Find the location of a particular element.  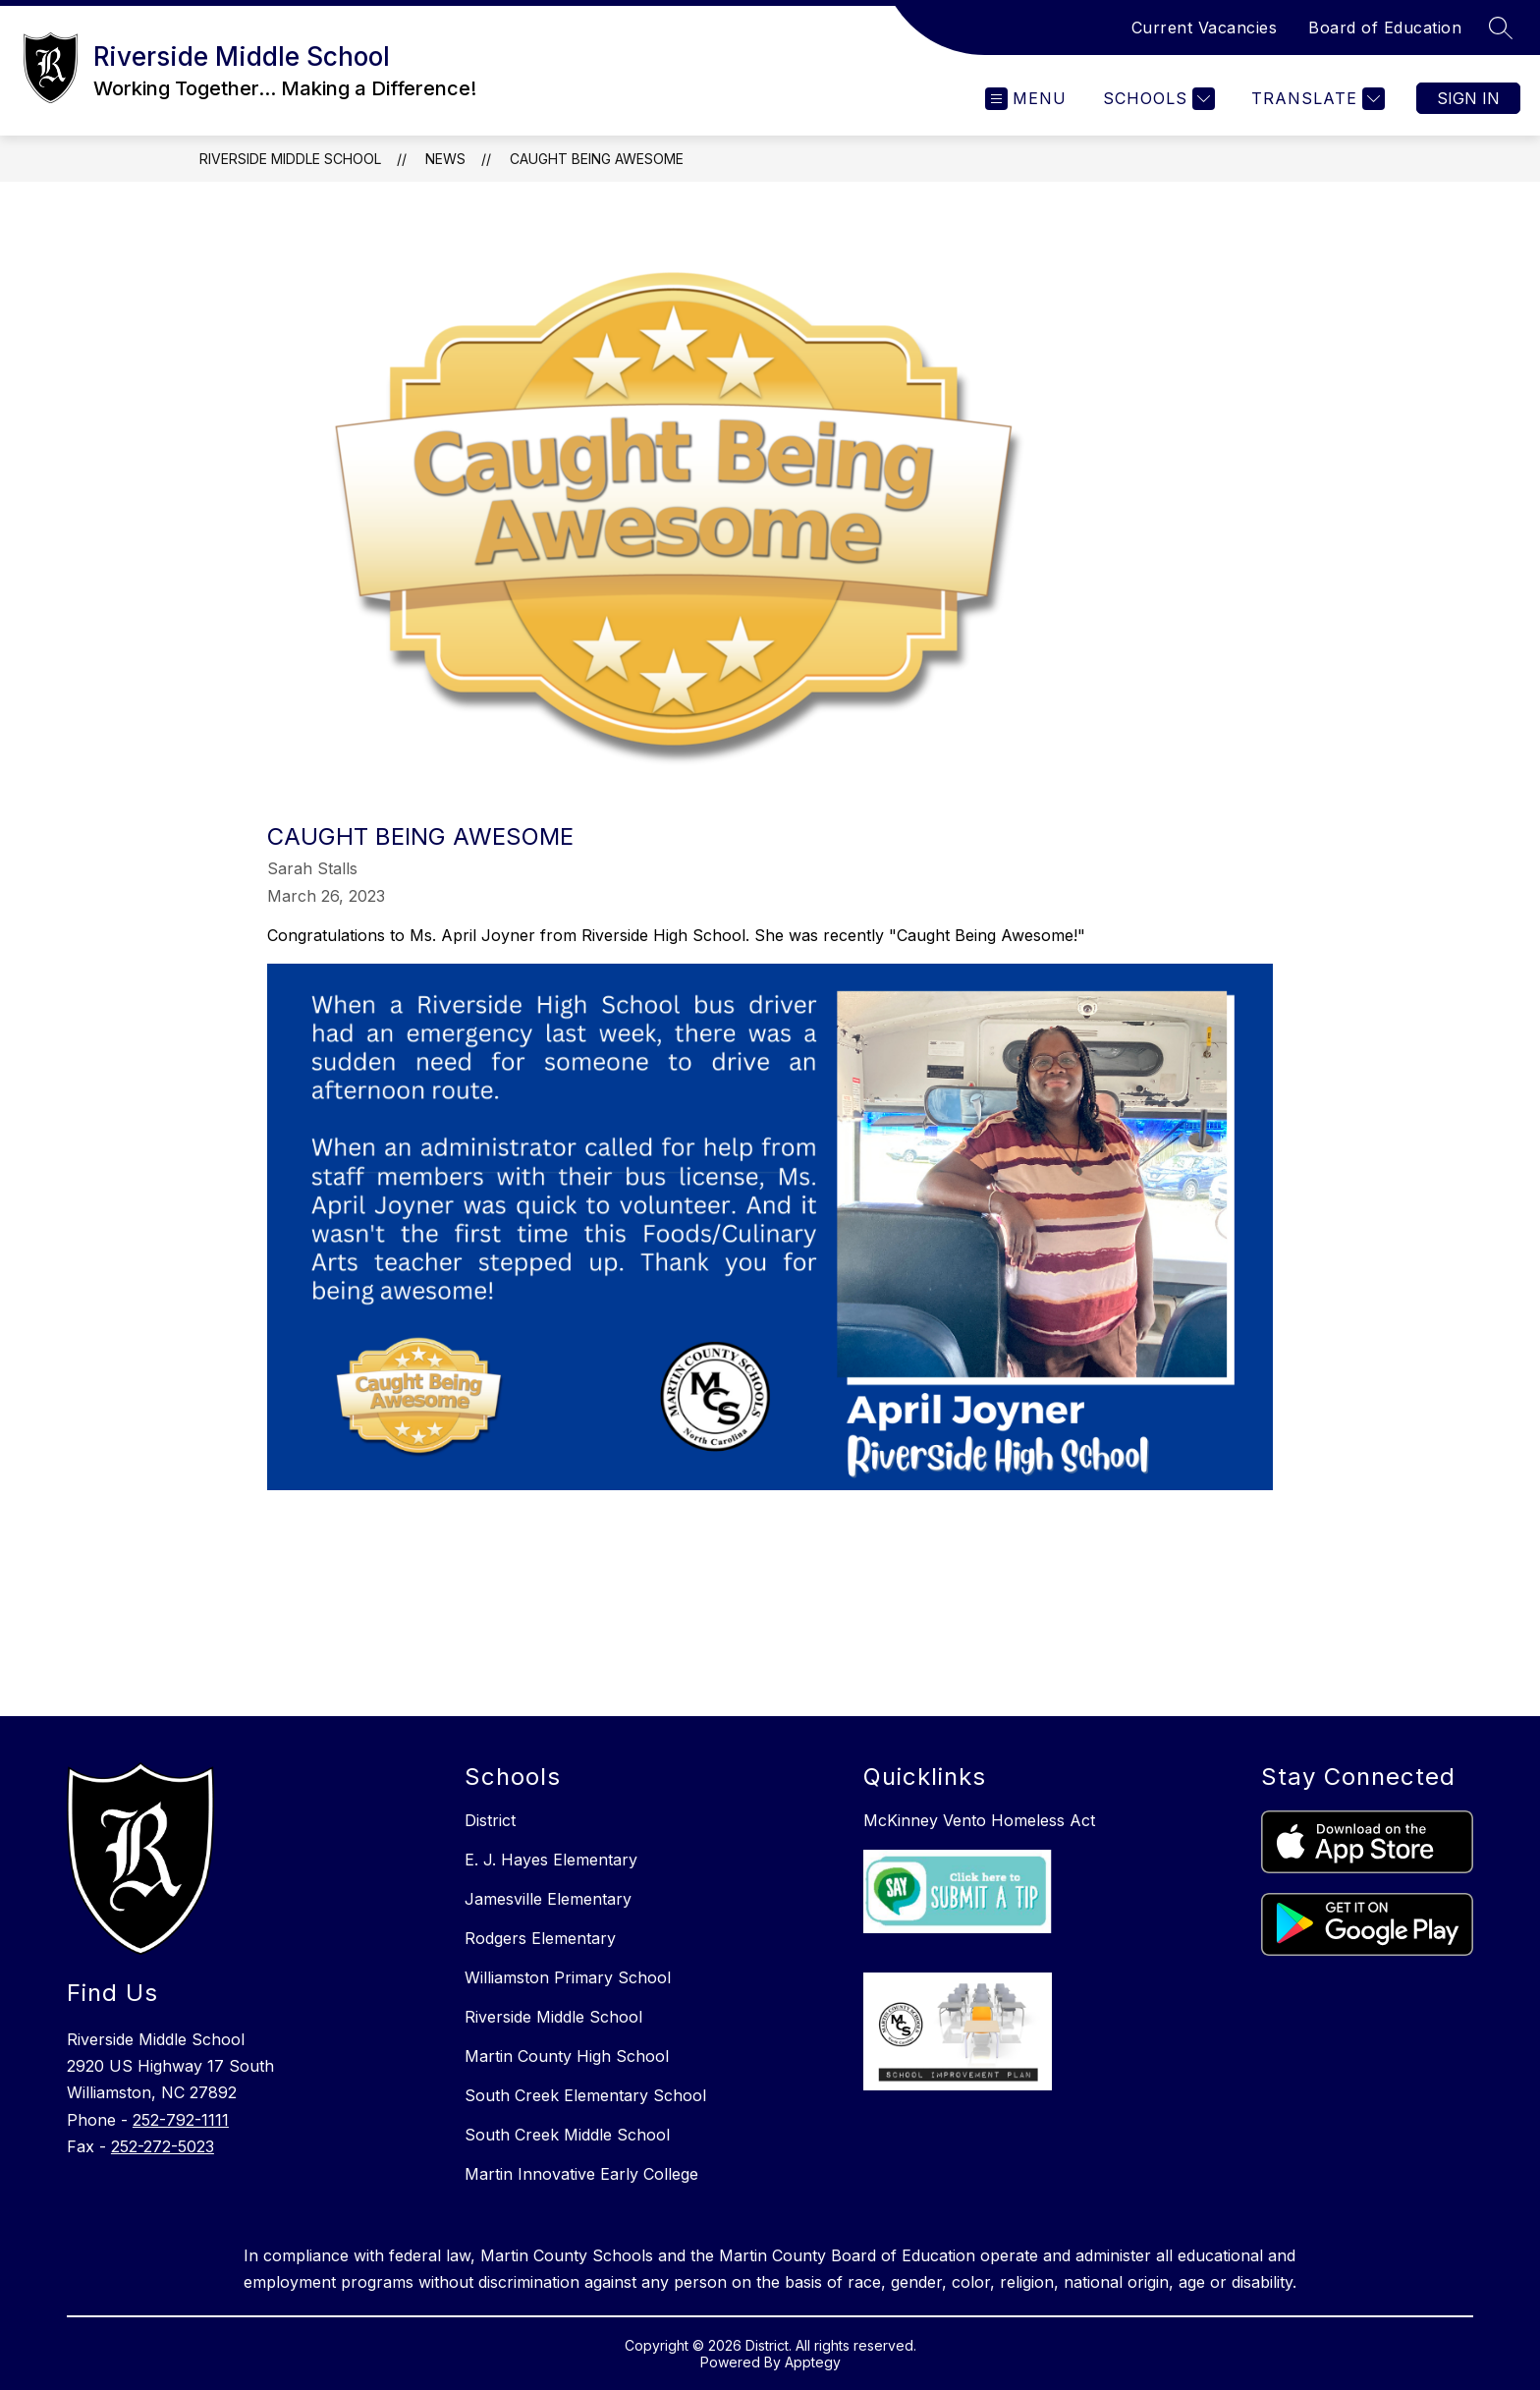

Martin County High School is located at coordinates (567, 2056).